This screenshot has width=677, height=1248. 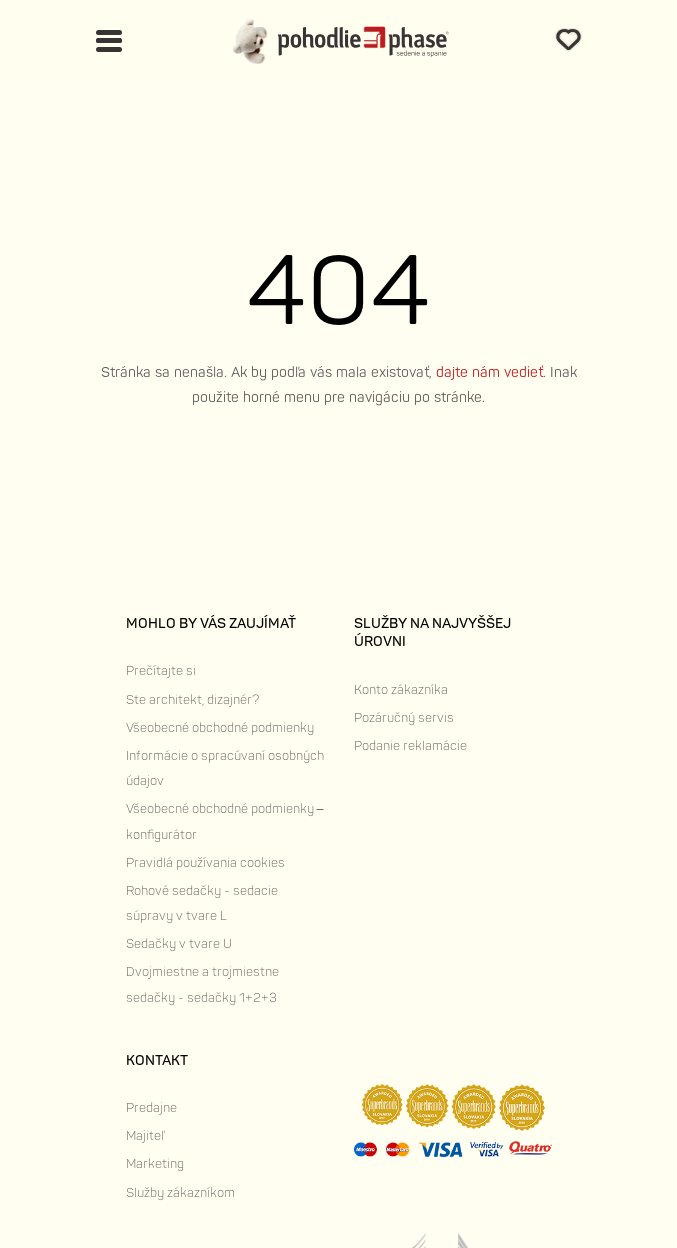 I want to click on Všeobecné obchodné podmienky, so click(x=220, y=728).